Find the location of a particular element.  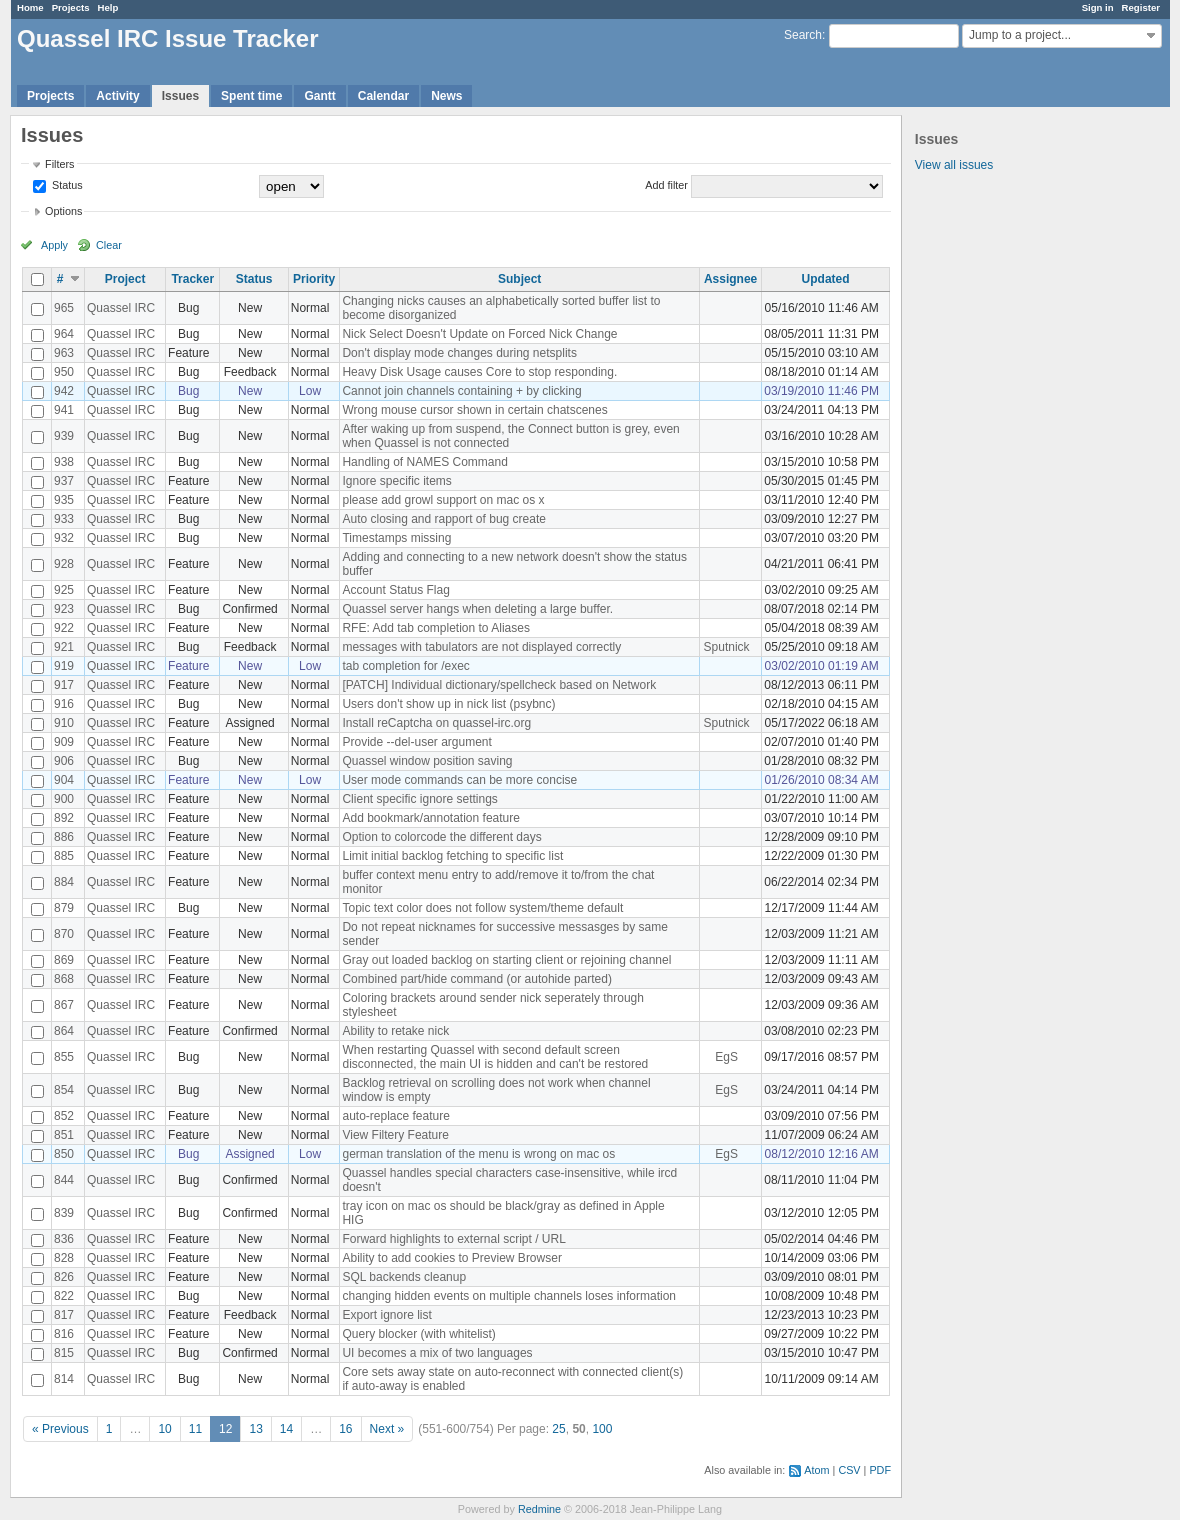

854 is located at coordinates (64, 1090).